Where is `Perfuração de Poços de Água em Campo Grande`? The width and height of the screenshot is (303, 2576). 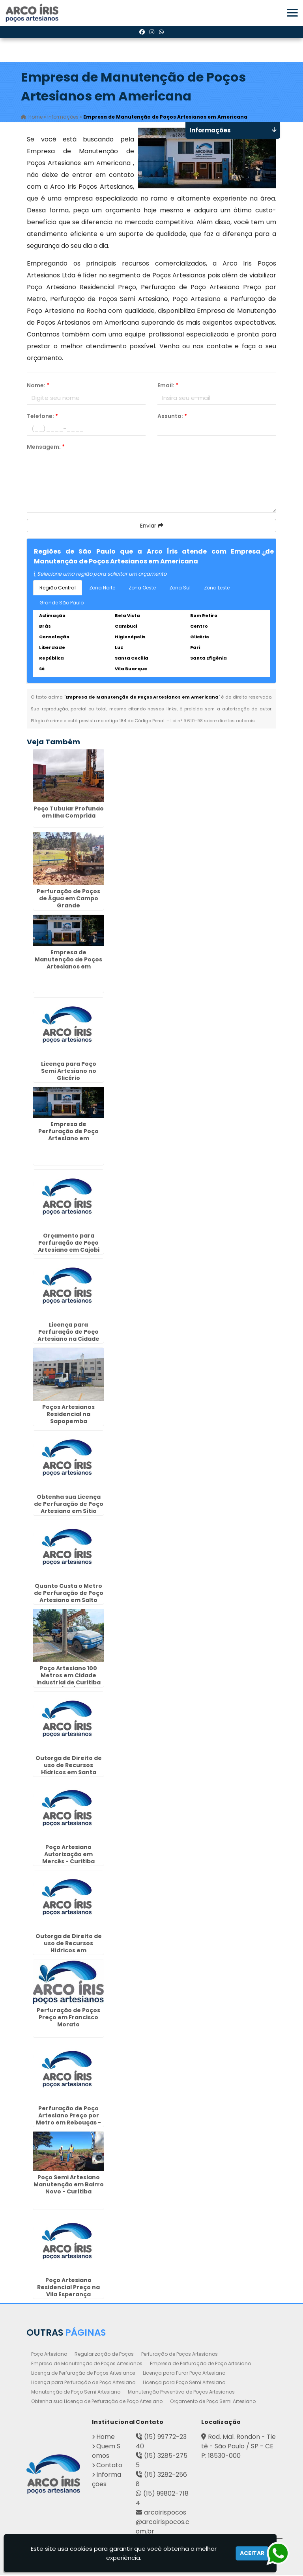 Perfuração de Poços de Água em Campo Grande is located at coordinates (68, 899).